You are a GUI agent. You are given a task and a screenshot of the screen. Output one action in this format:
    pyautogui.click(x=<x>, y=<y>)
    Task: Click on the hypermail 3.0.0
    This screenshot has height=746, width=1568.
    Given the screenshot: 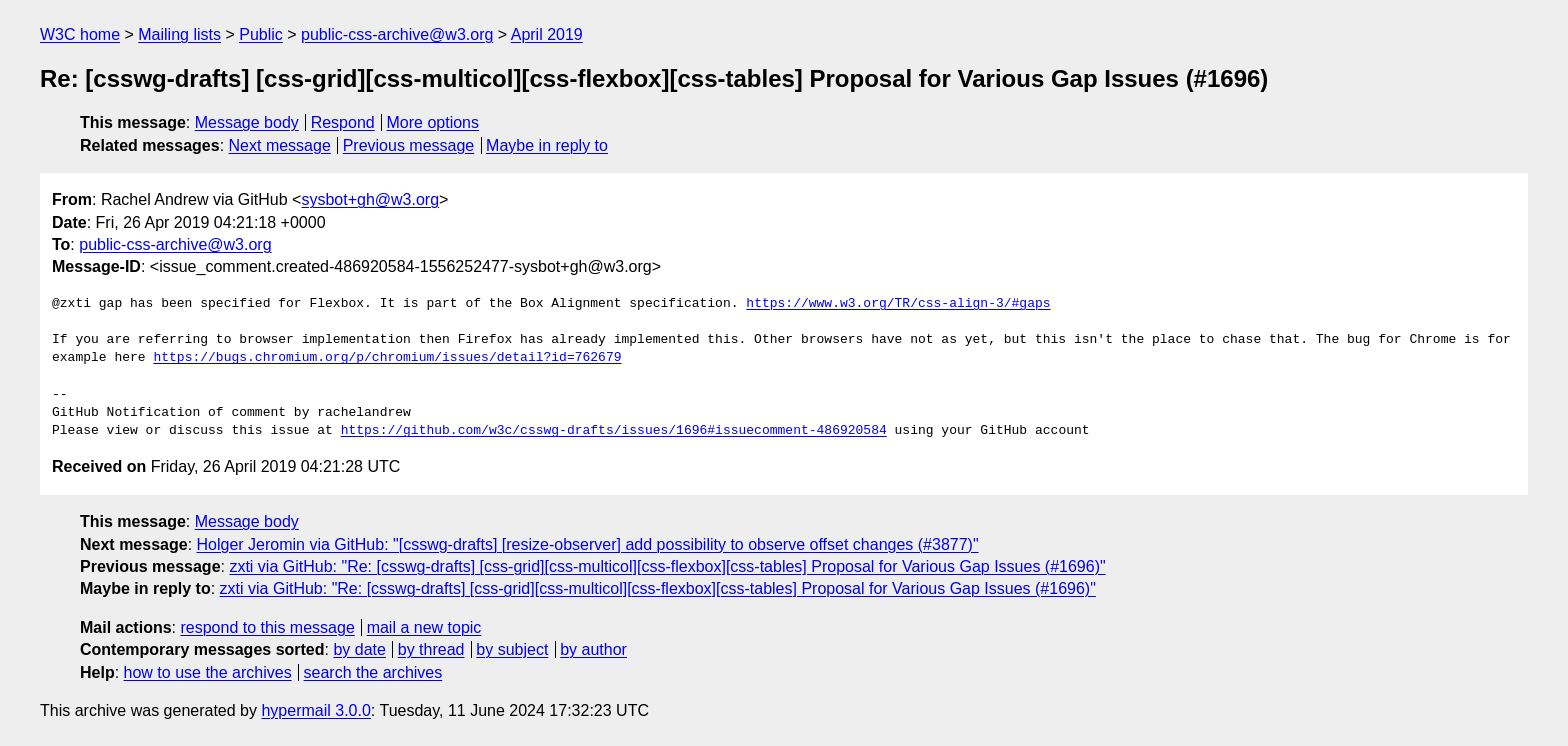 What is the action you would take?
    pyautogui.click(x=315, y=710)
    